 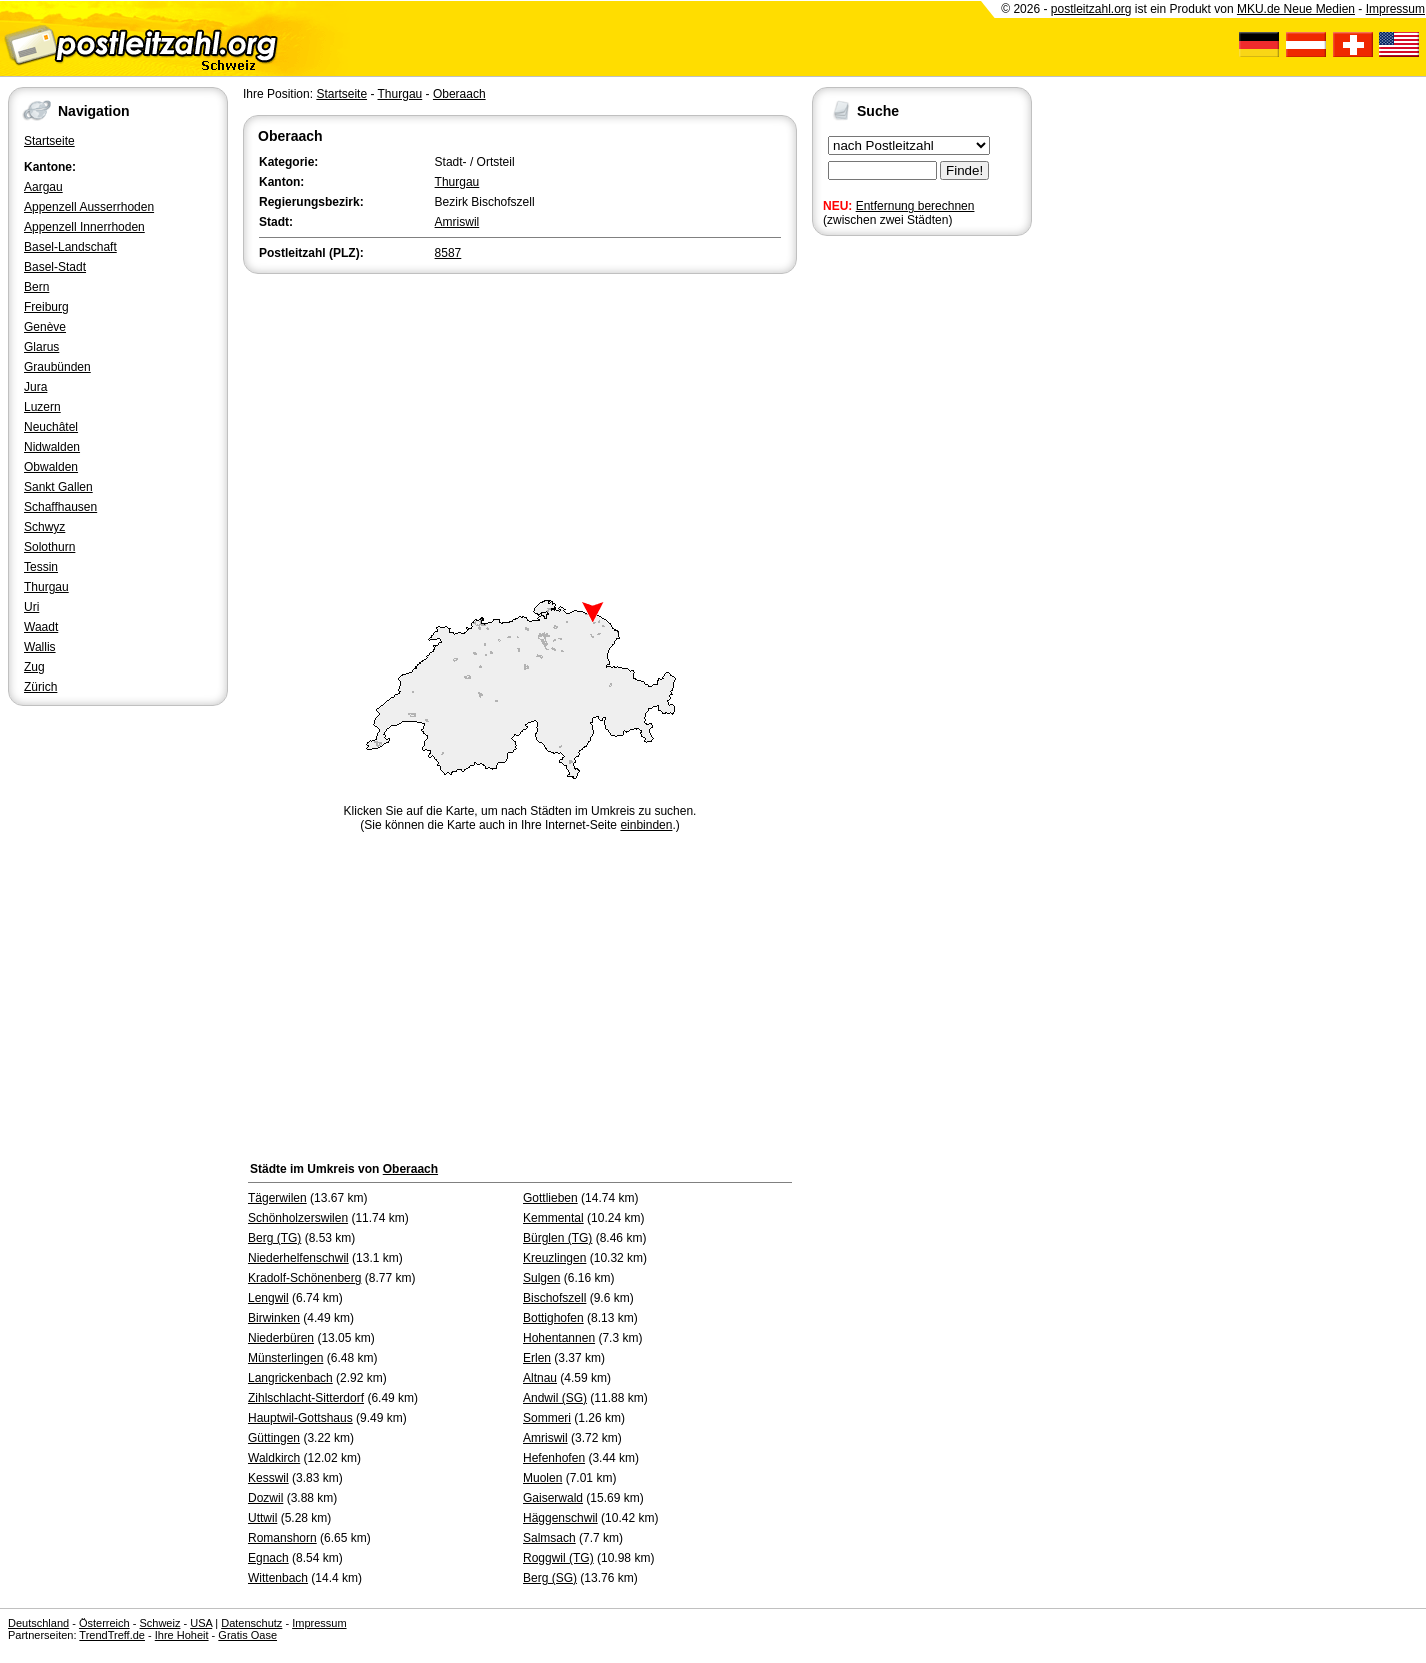 What do you see at coordinates (542, 1478) in the screenshot?
I see `Muolen` at bounding box center [542, 1478].